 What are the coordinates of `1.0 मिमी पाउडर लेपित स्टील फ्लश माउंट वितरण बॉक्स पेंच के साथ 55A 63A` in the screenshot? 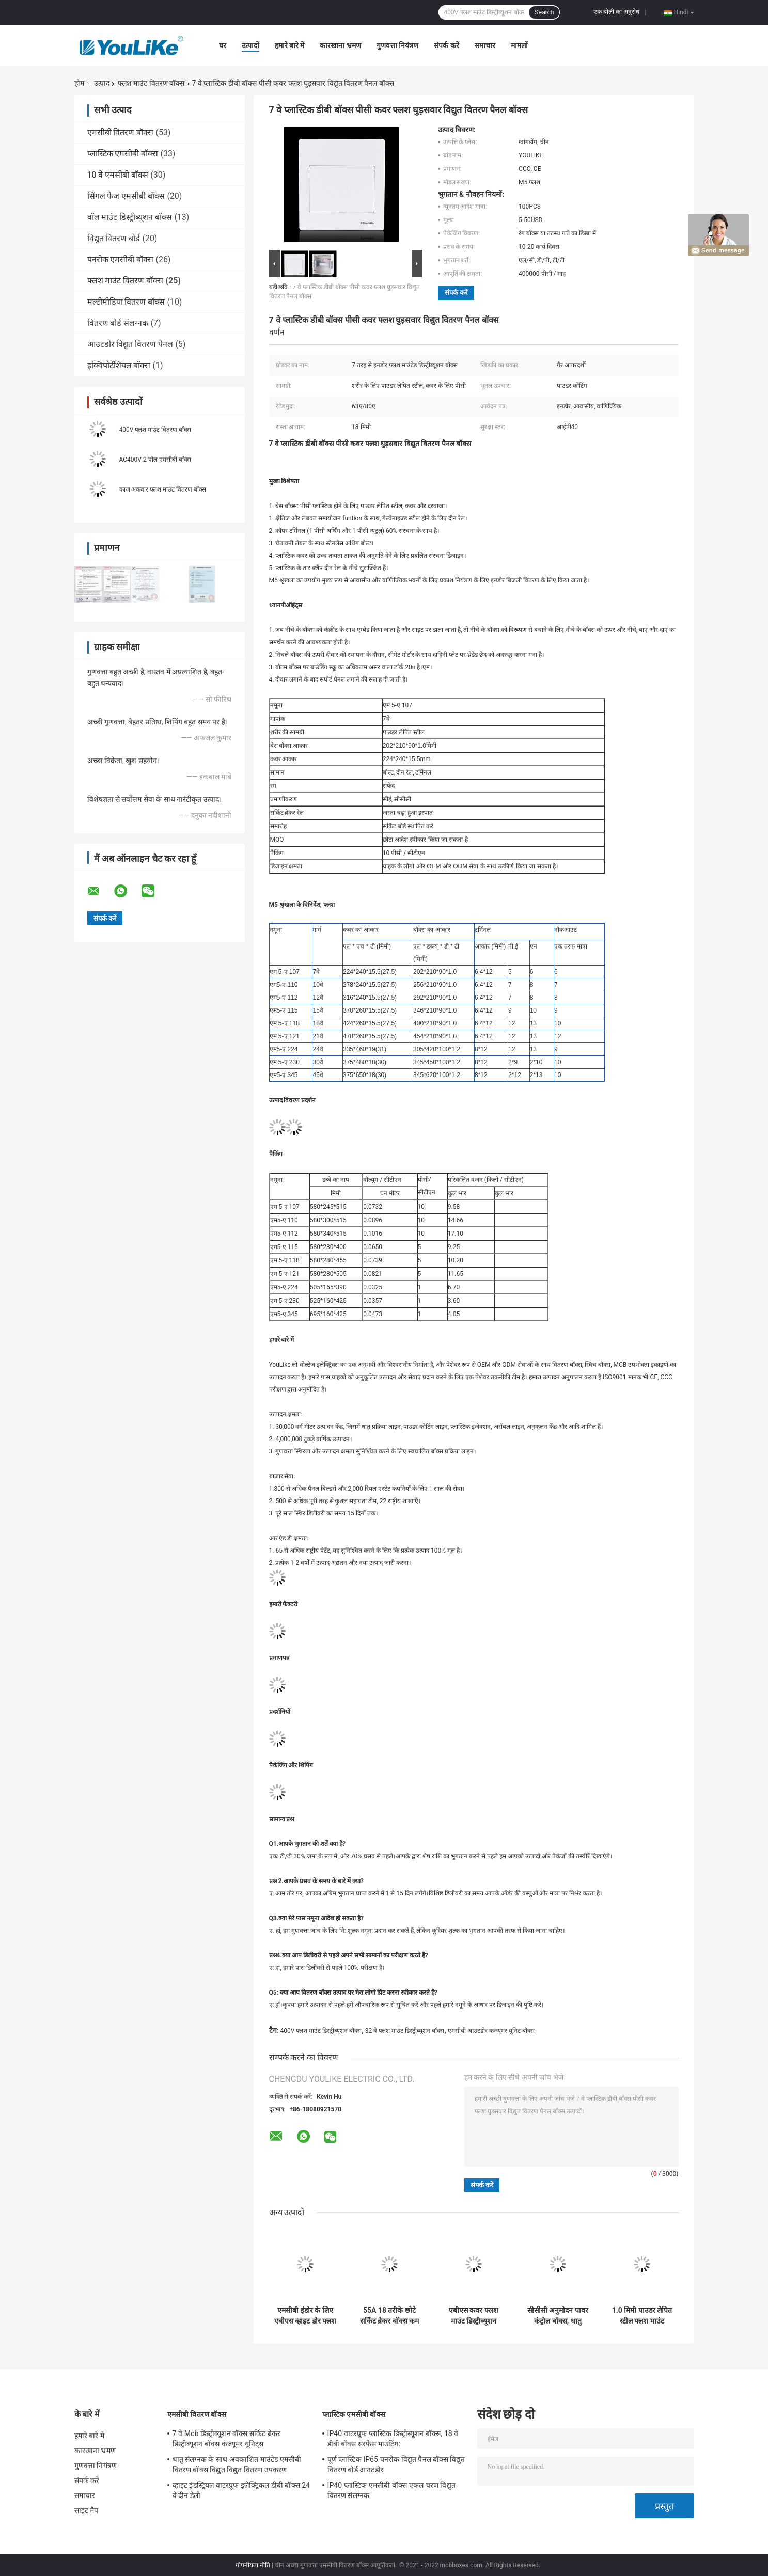 It's located at (642, 2316).